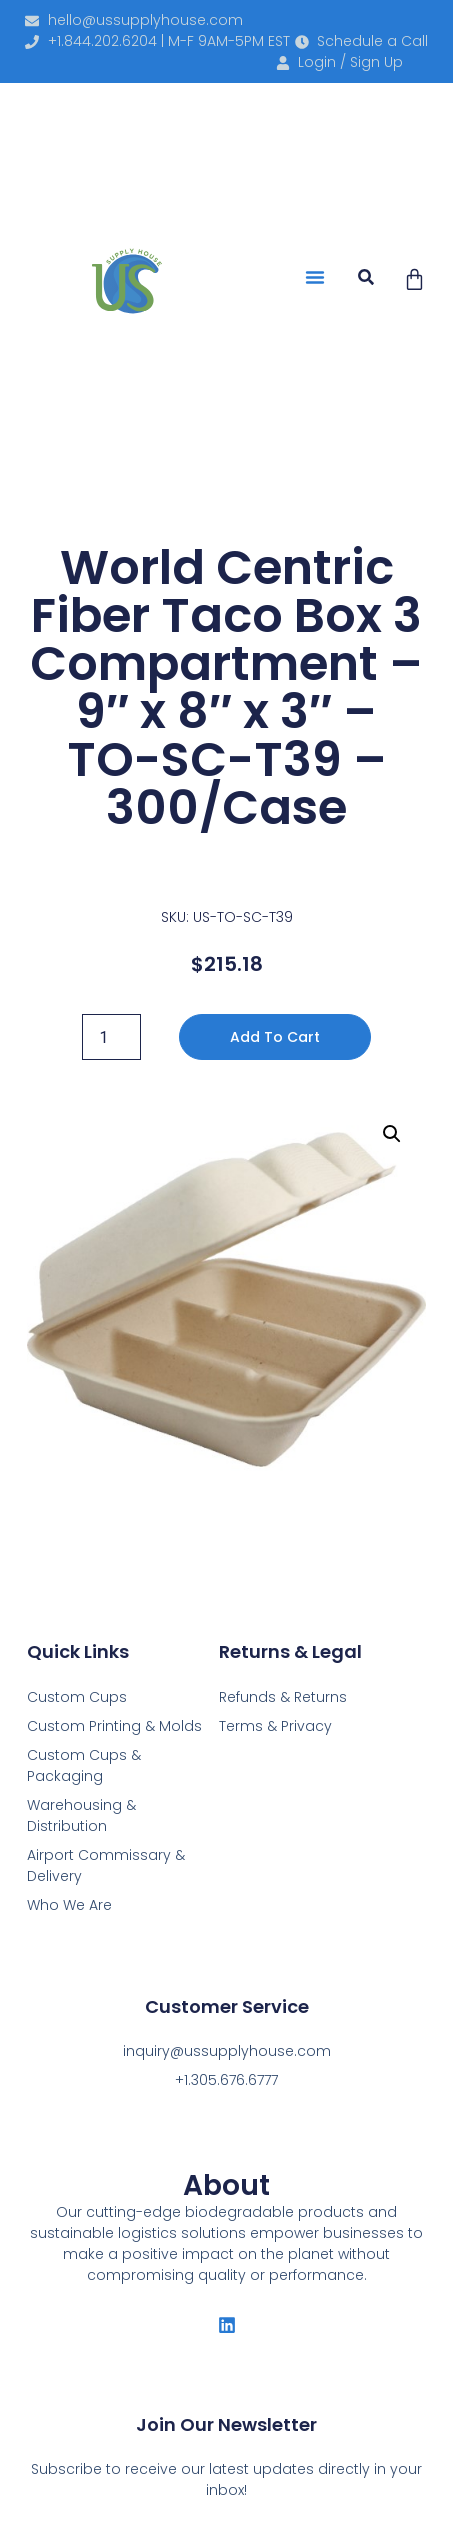 This screenshot has width=453, height=2540. Describe the element at coordinates (283, 1697) in the screenshot. I see `Refunds & Returns` at that location.